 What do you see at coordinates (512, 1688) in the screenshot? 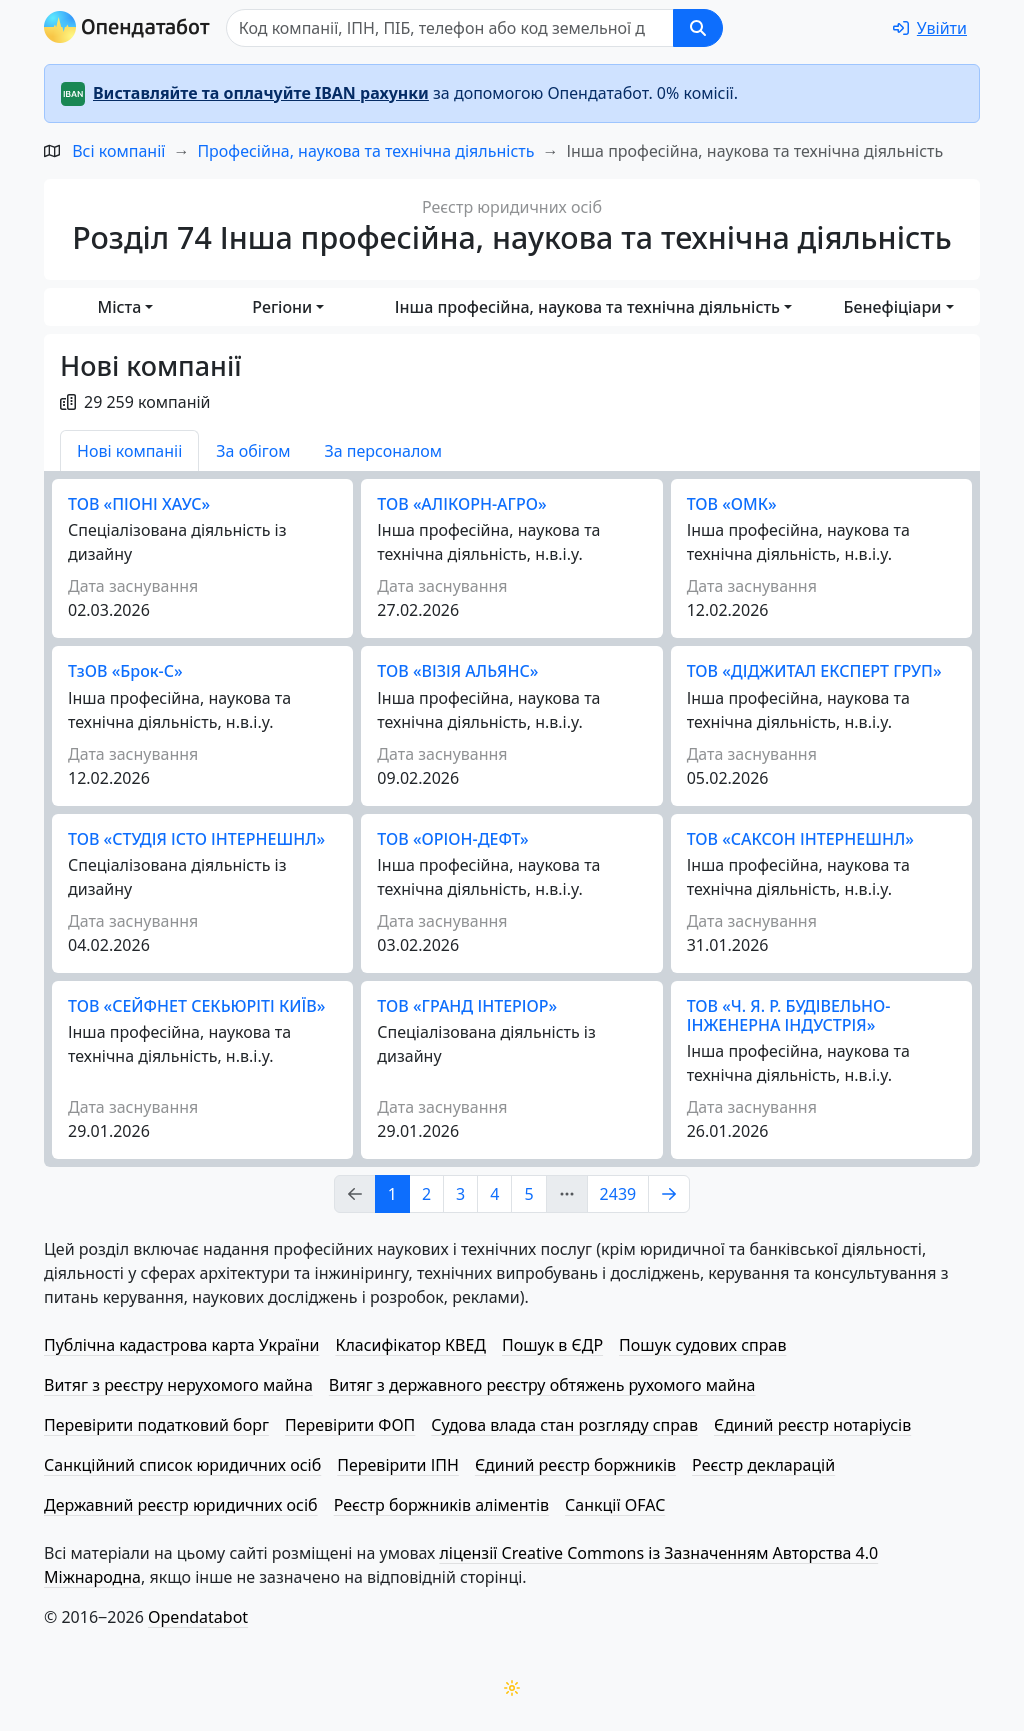
I see `[Переключити колірну тему]` at bounding box center [512, 1688].